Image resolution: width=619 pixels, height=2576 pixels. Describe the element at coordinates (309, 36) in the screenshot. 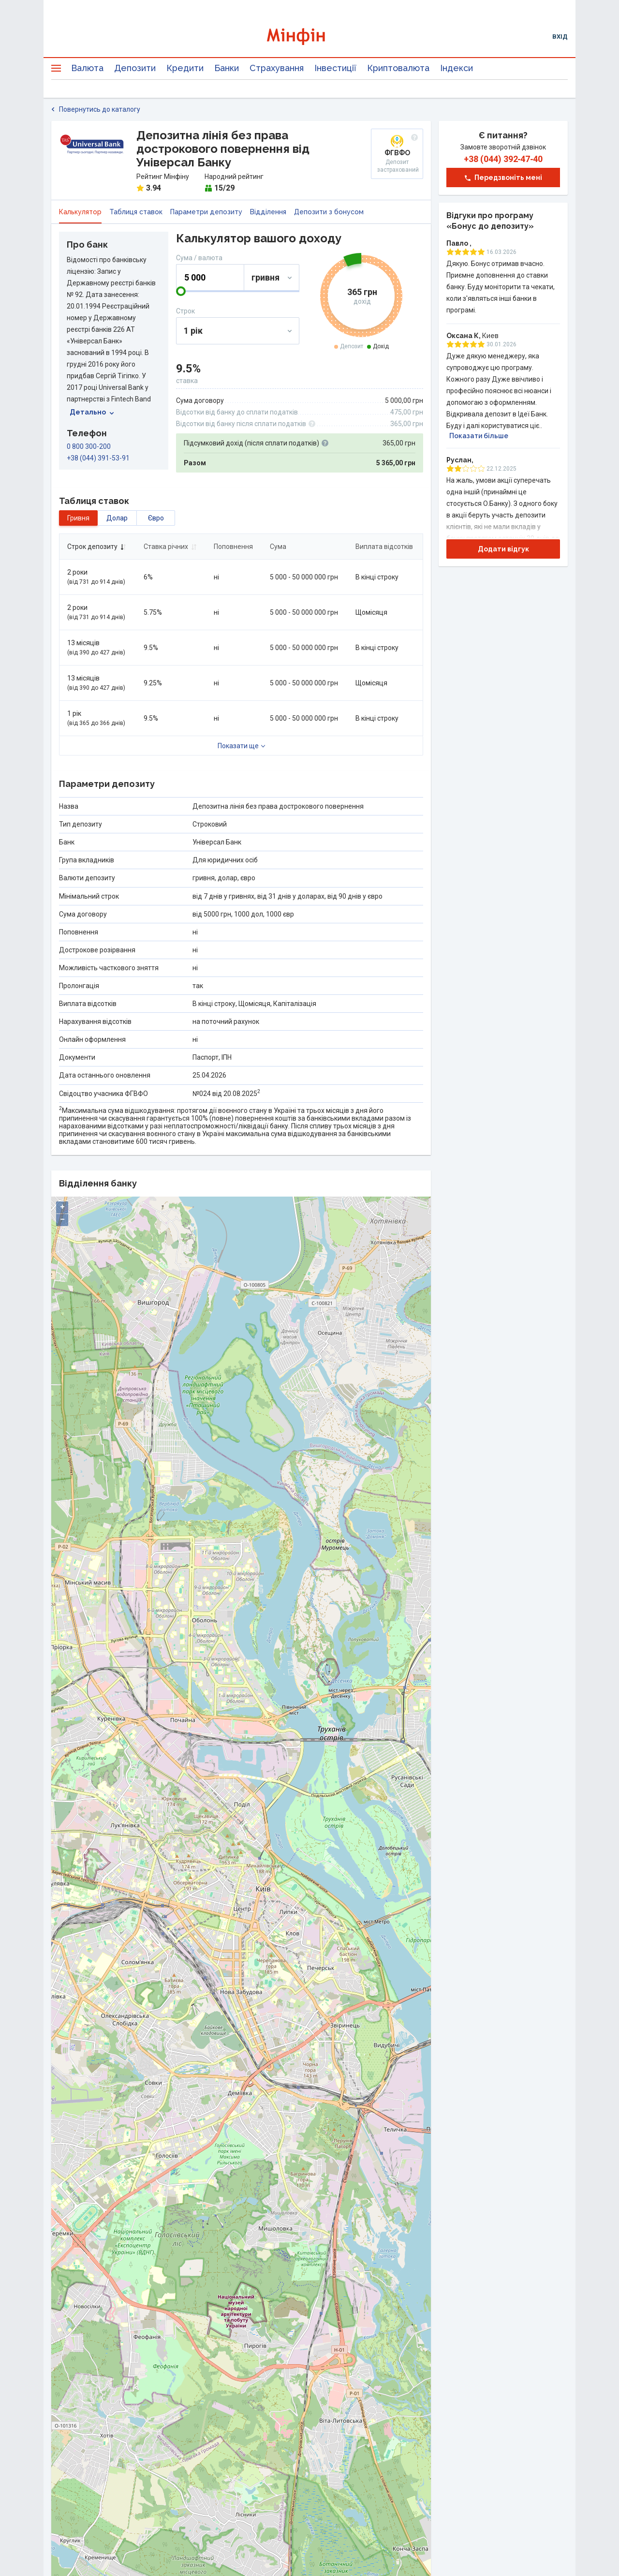

I see `[Перейти на головну]` at that location.